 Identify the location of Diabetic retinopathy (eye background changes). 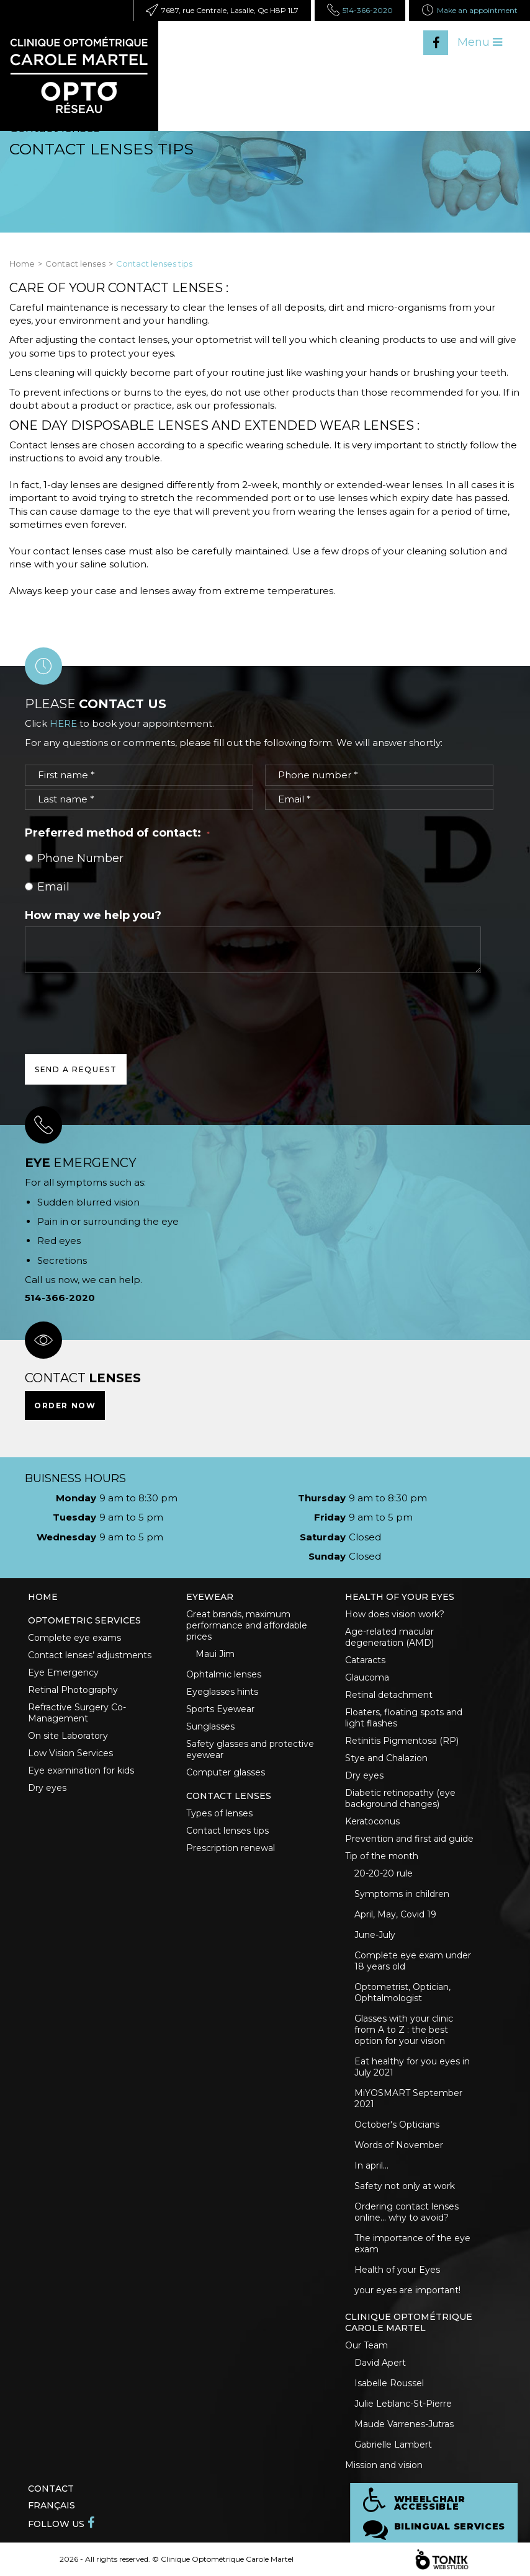
(400, 1798).